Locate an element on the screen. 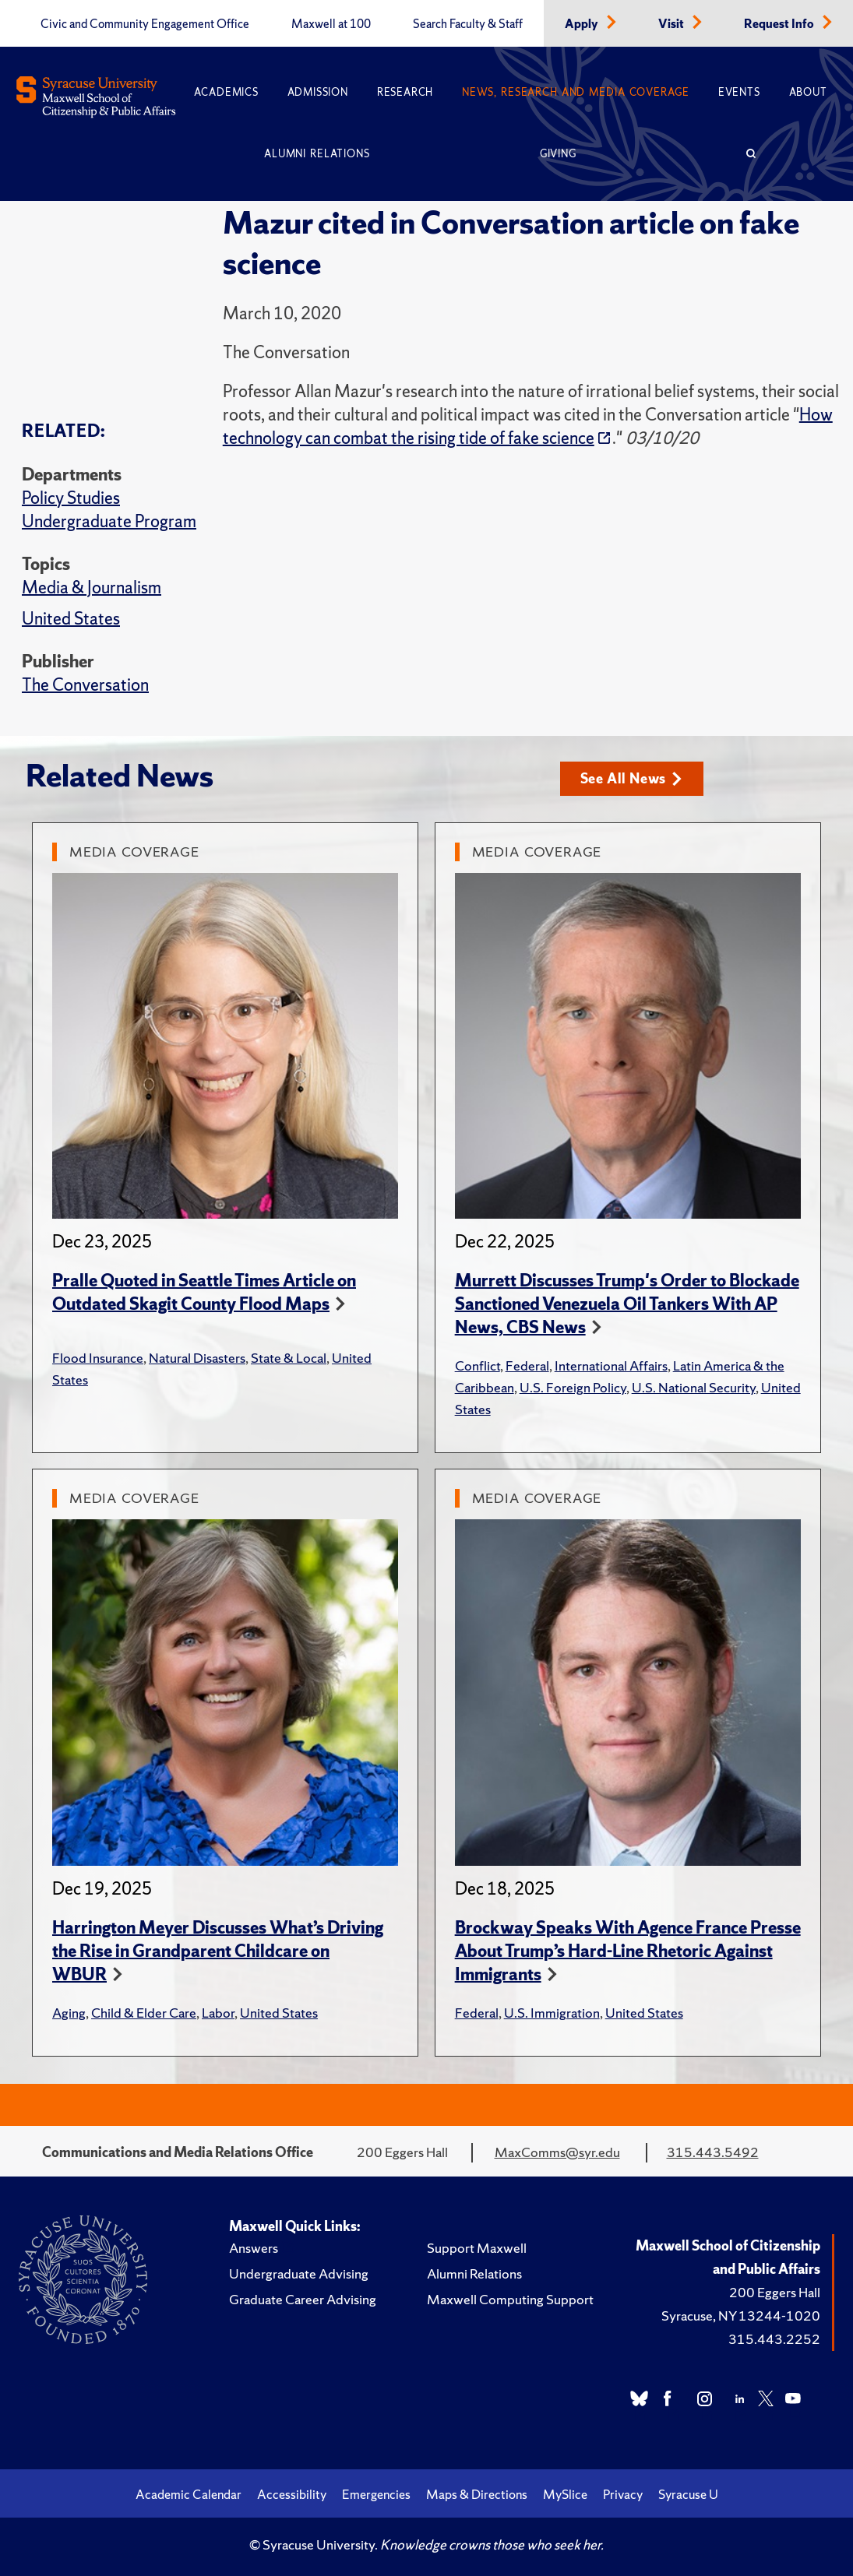  U.S. Foreign Policy is located at coordinates (573, 1387).